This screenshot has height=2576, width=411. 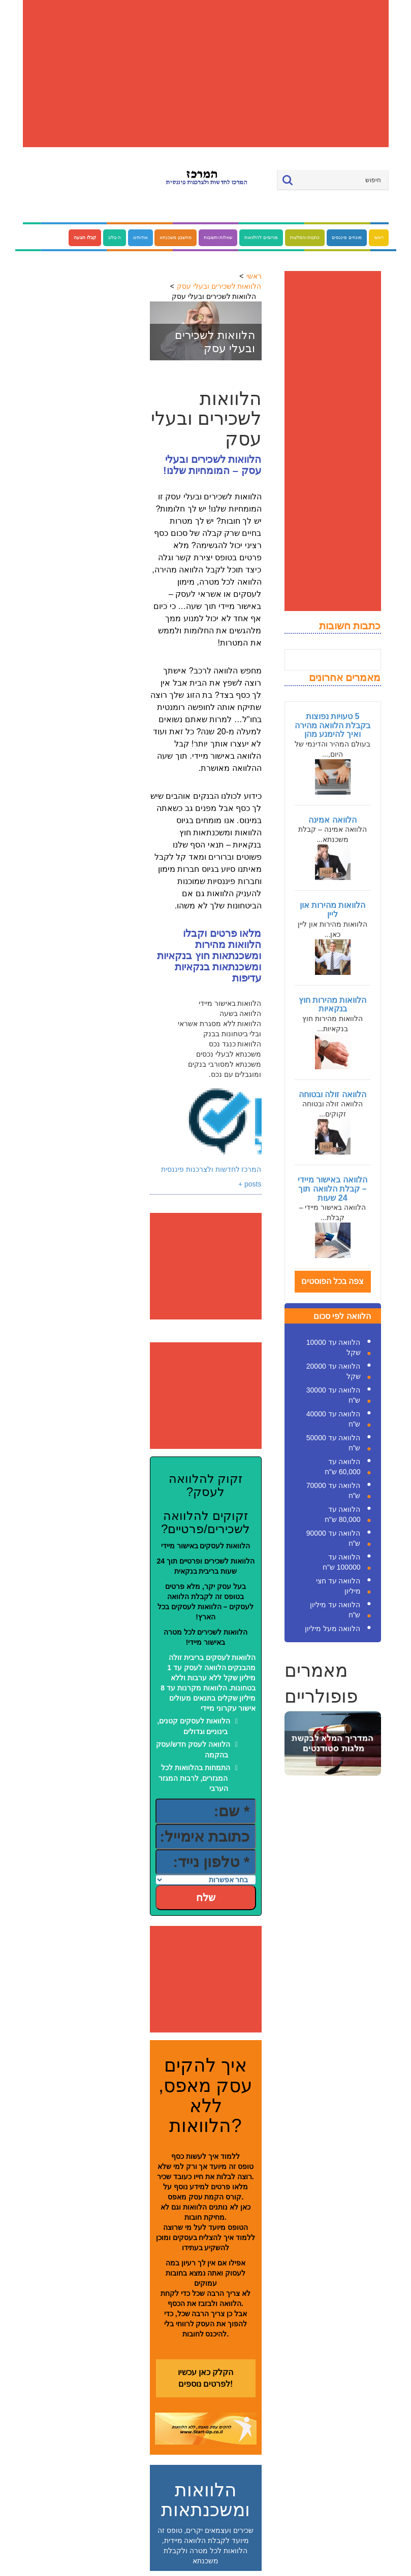 What do you see at coordinates (333, 1371) in the screenshot?
I see `הלוואה עד 20000 שקל` at bounding box center [333, 1371].